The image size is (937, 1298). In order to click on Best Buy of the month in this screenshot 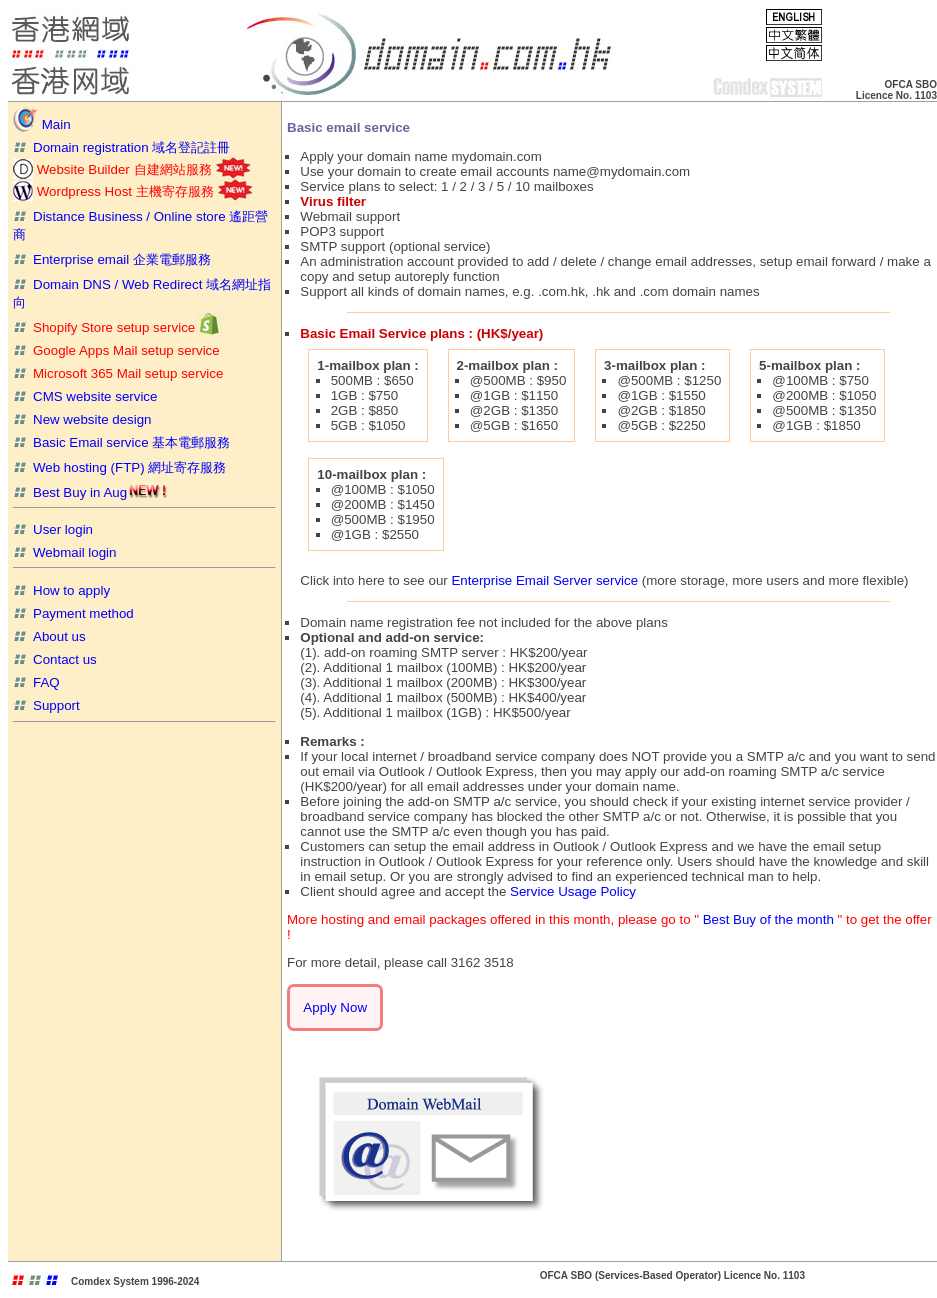, I will do `click(770, 919)`.